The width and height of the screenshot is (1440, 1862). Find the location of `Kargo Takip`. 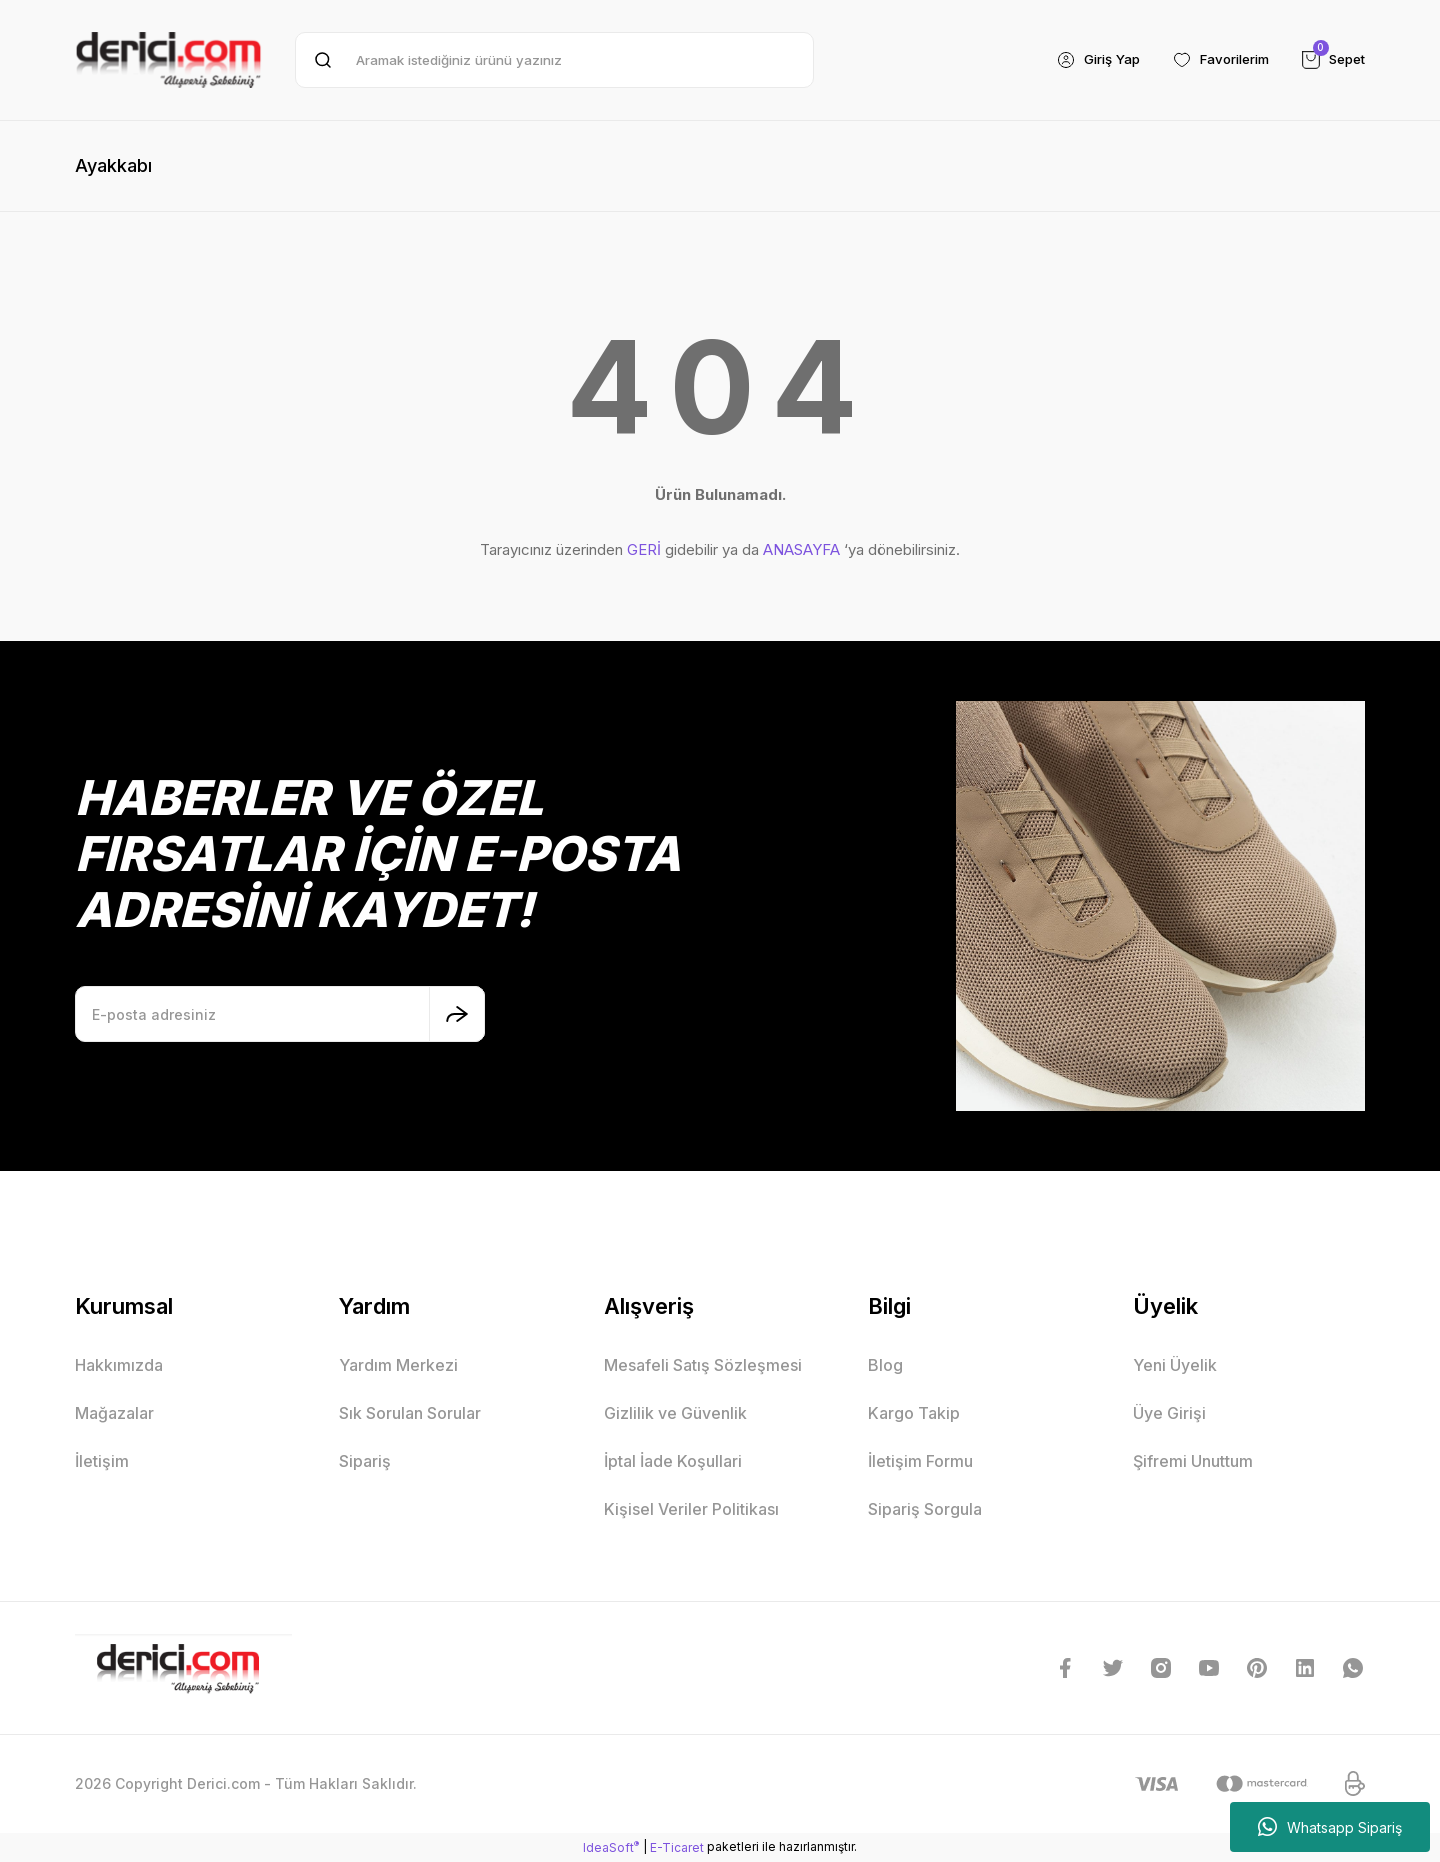

Kargo Takip is located at coordinates (914, 1413).